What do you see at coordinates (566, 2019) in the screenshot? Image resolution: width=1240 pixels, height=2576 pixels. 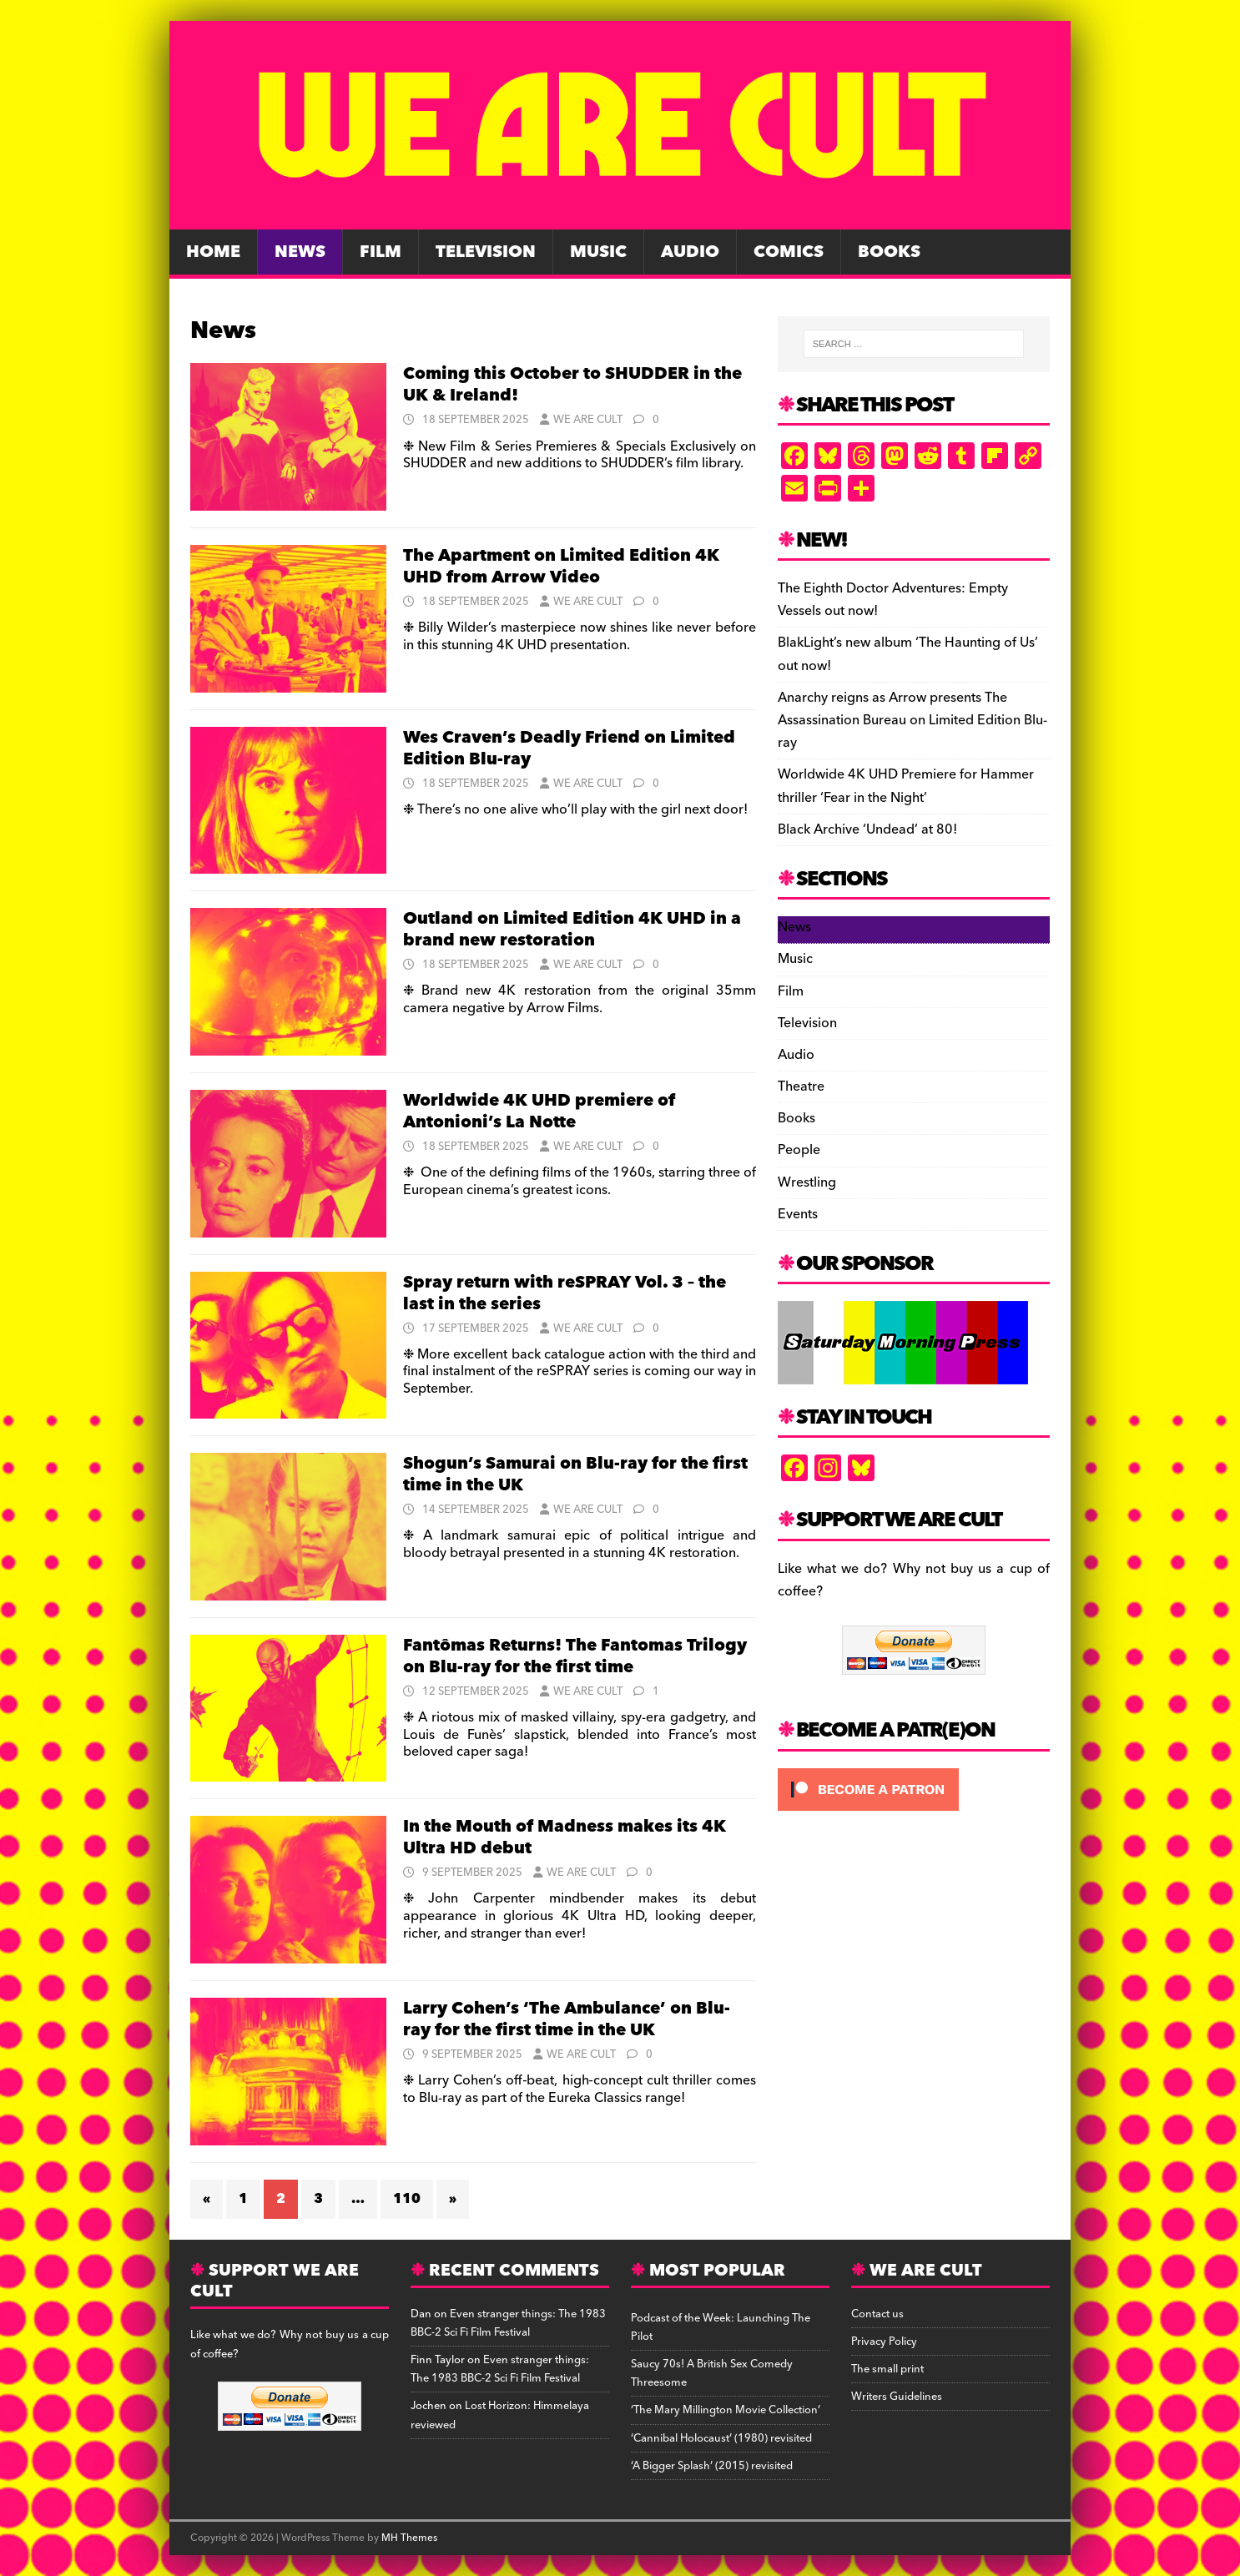 I see `Larry Cohen’s ‘The Ambulance’ on Blu-ray for the first time in the UK` at bounding box center [566, 2019].